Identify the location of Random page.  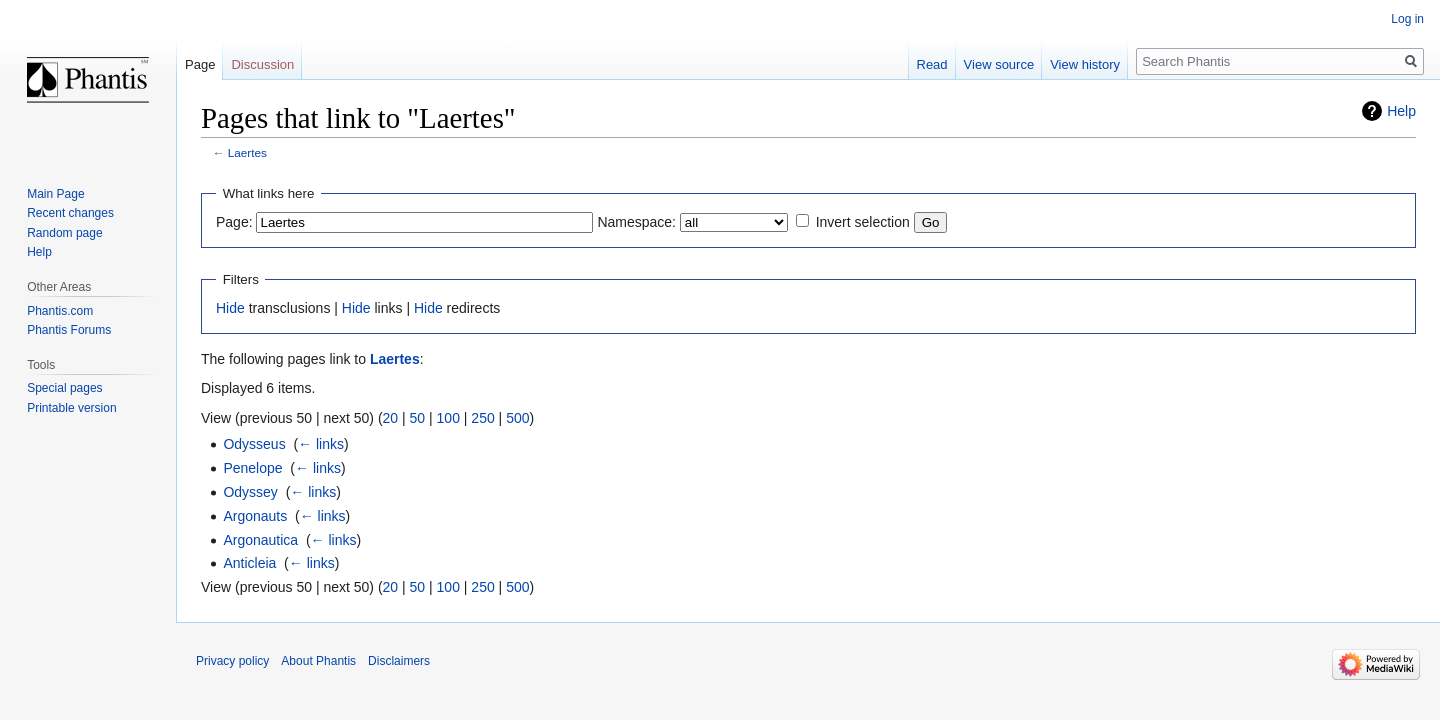
(64, 233).